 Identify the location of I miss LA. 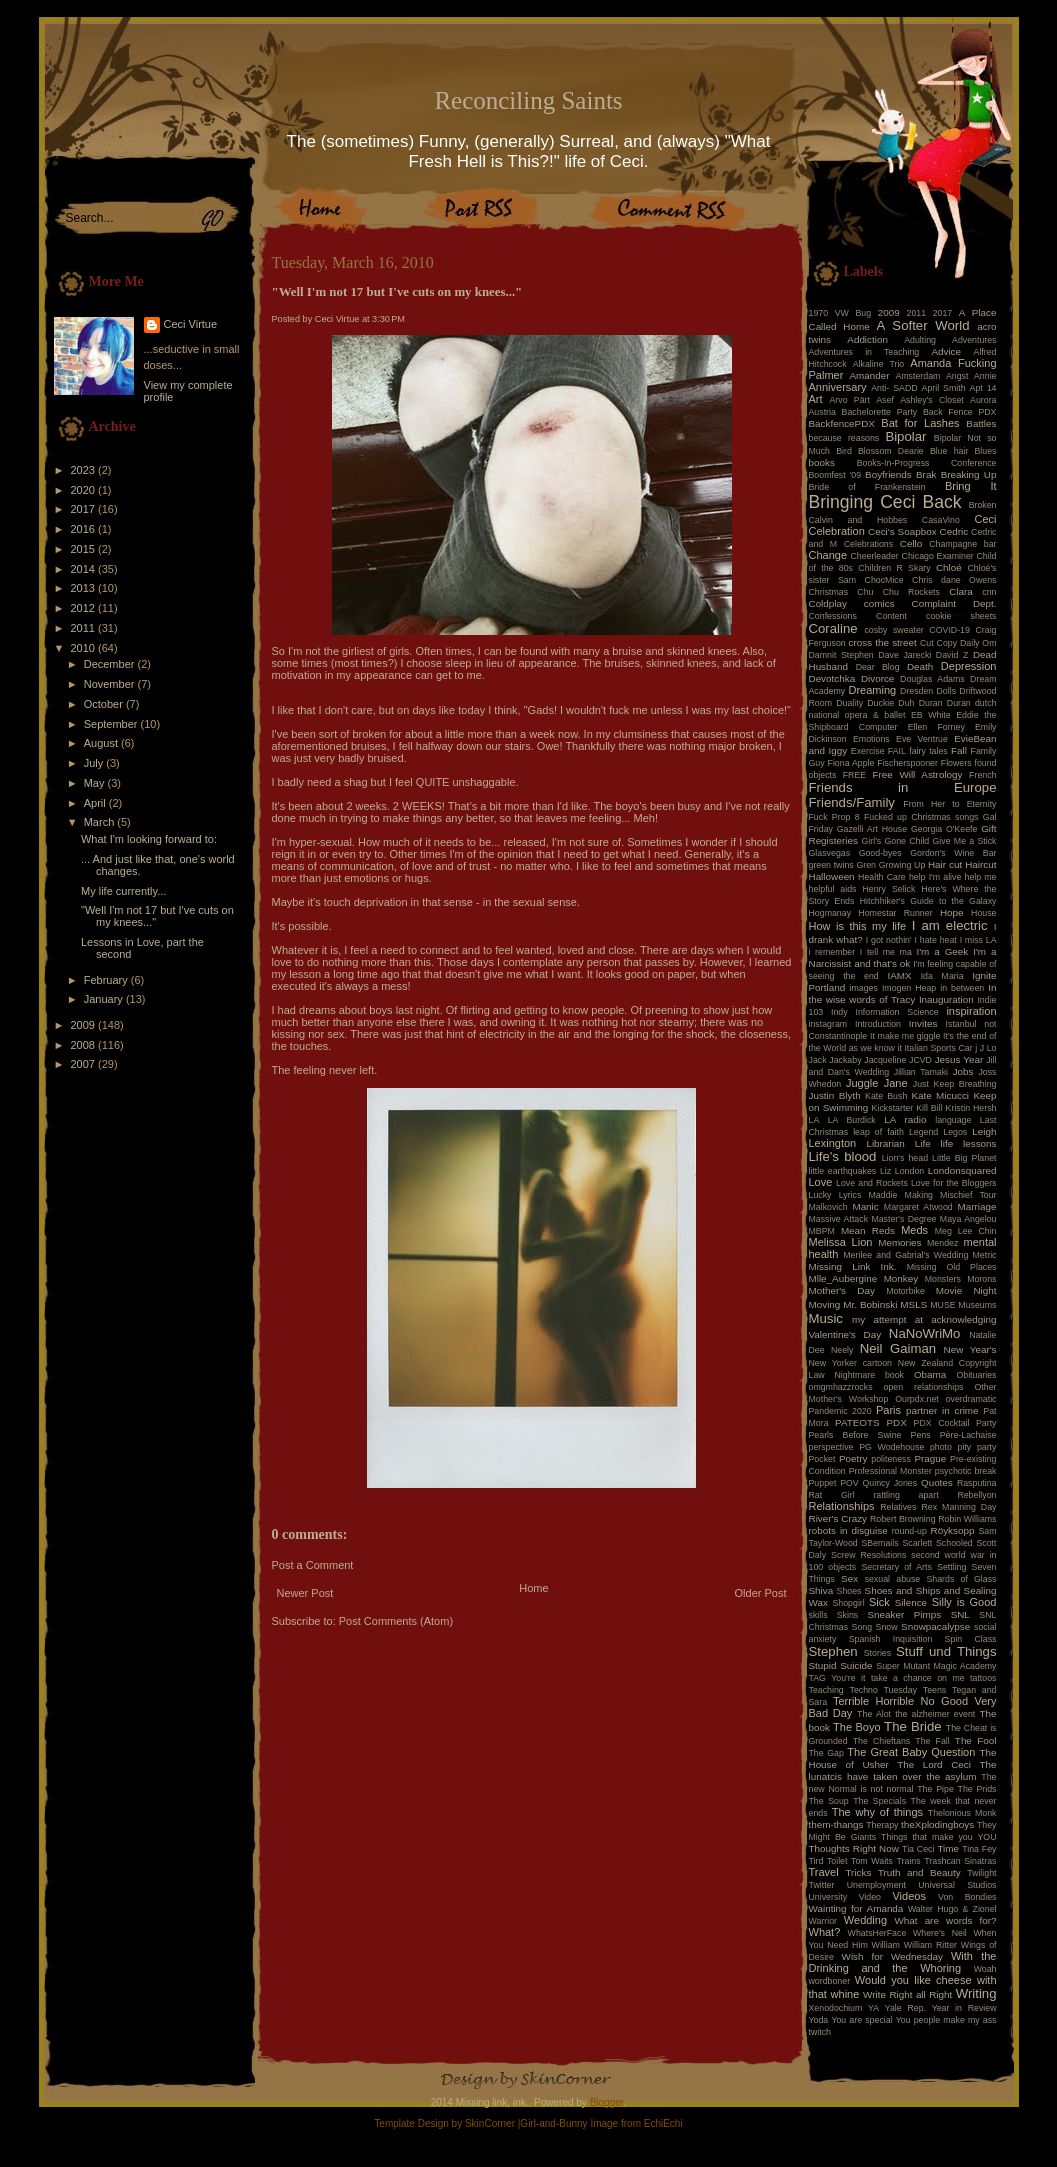
(978, 940).